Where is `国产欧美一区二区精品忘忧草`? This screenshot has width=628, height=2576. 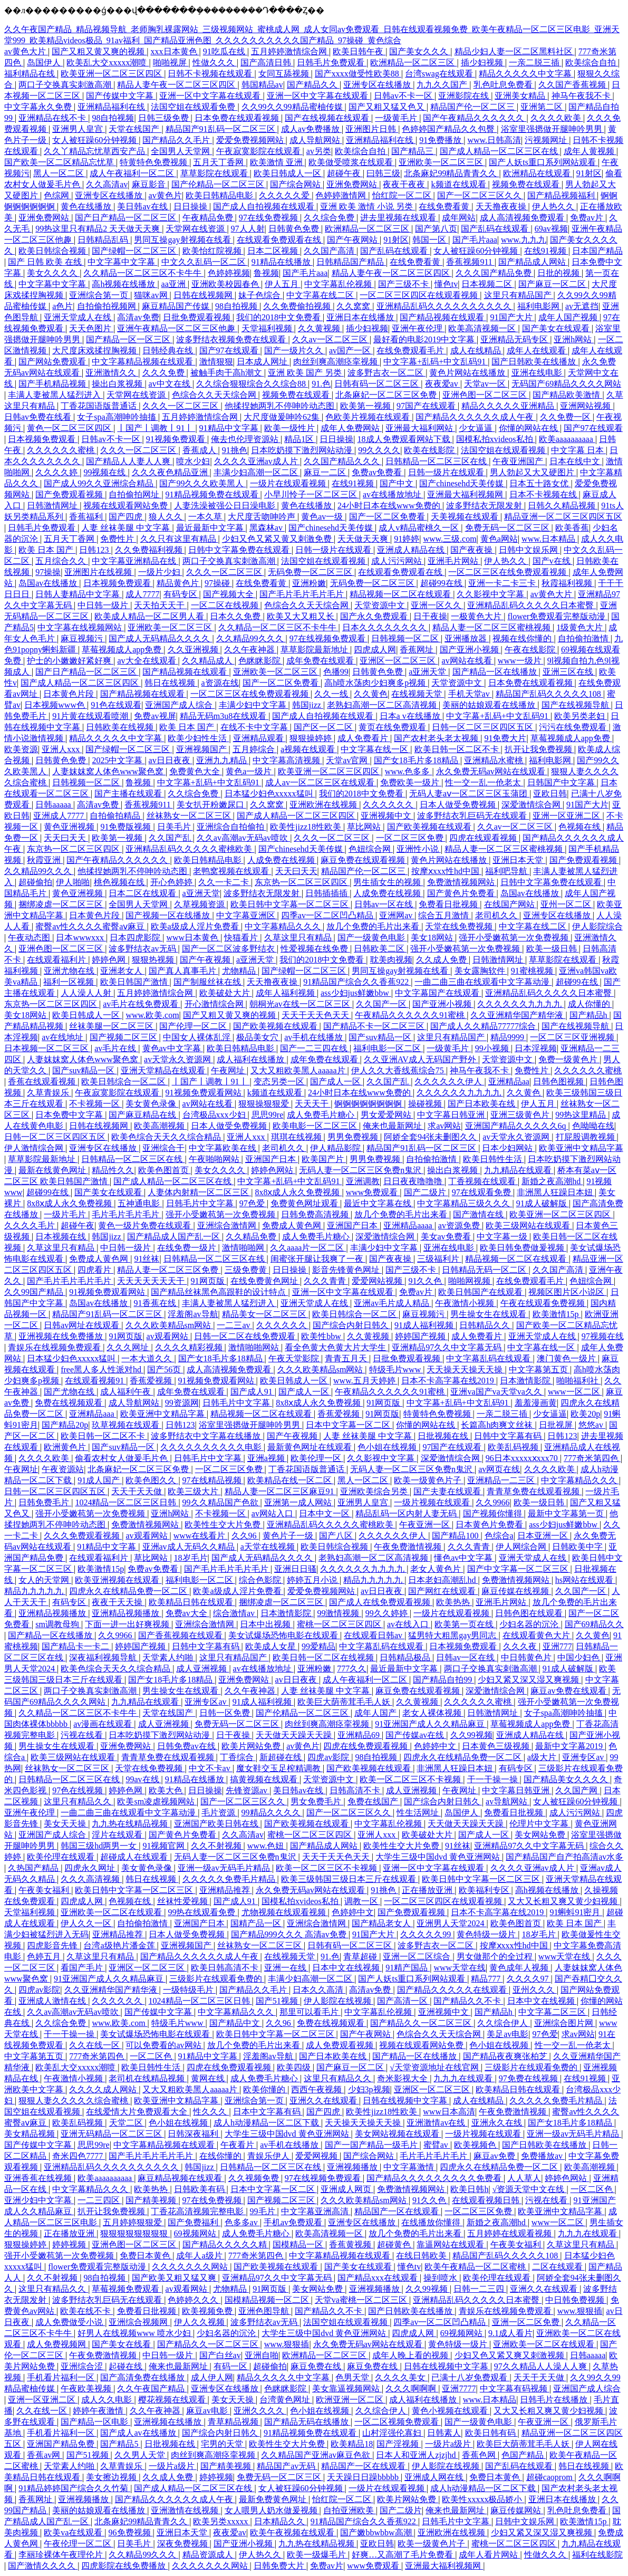 国产欧美一区二区精品忘忧草 is located at coordinates (60, 162).